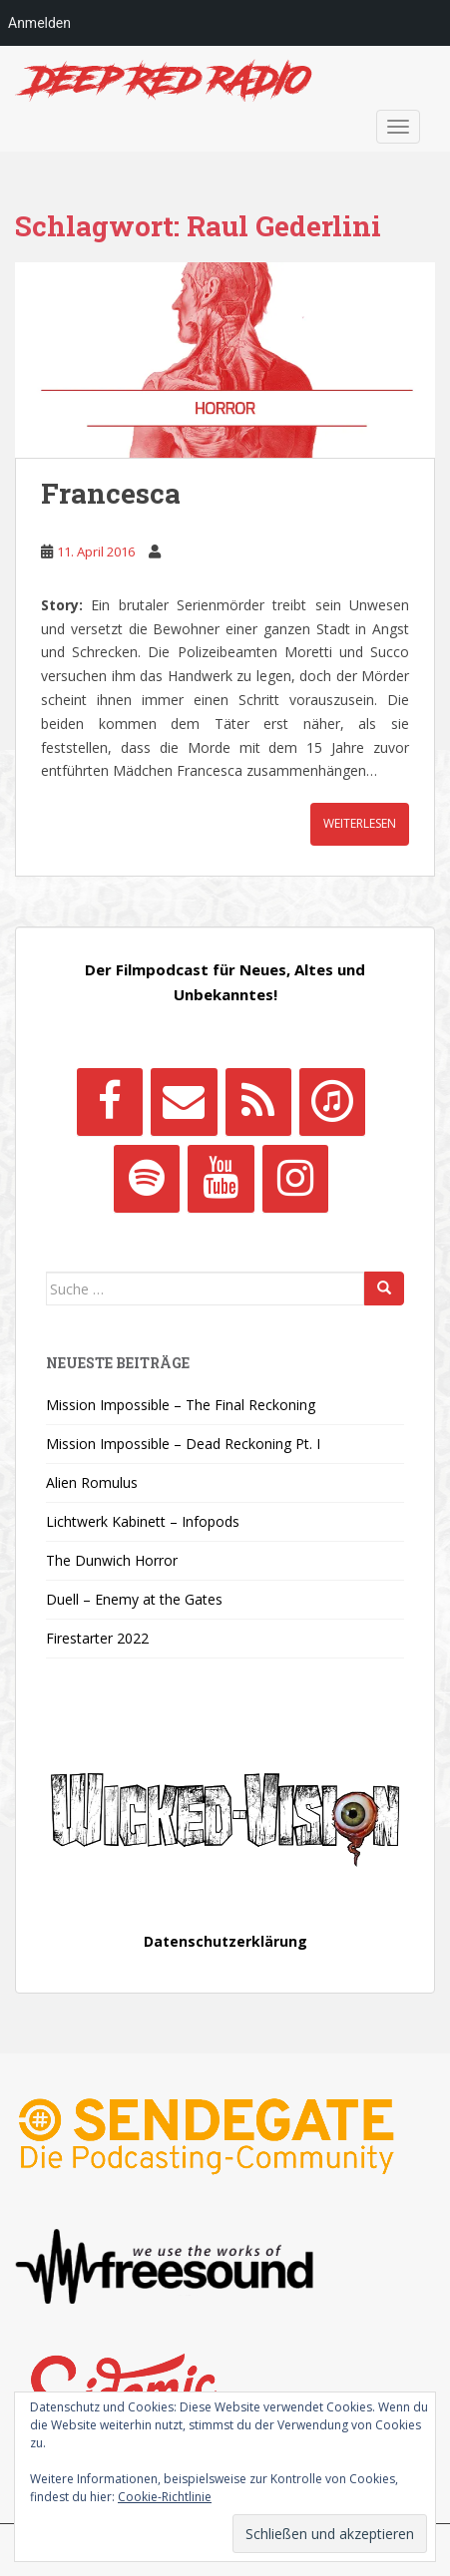 The height and width of the screenshot is (2576, 450). Describe the element at coordinates (97, 1638) in the screenshot. I see `Firestarter 2022` at that location.